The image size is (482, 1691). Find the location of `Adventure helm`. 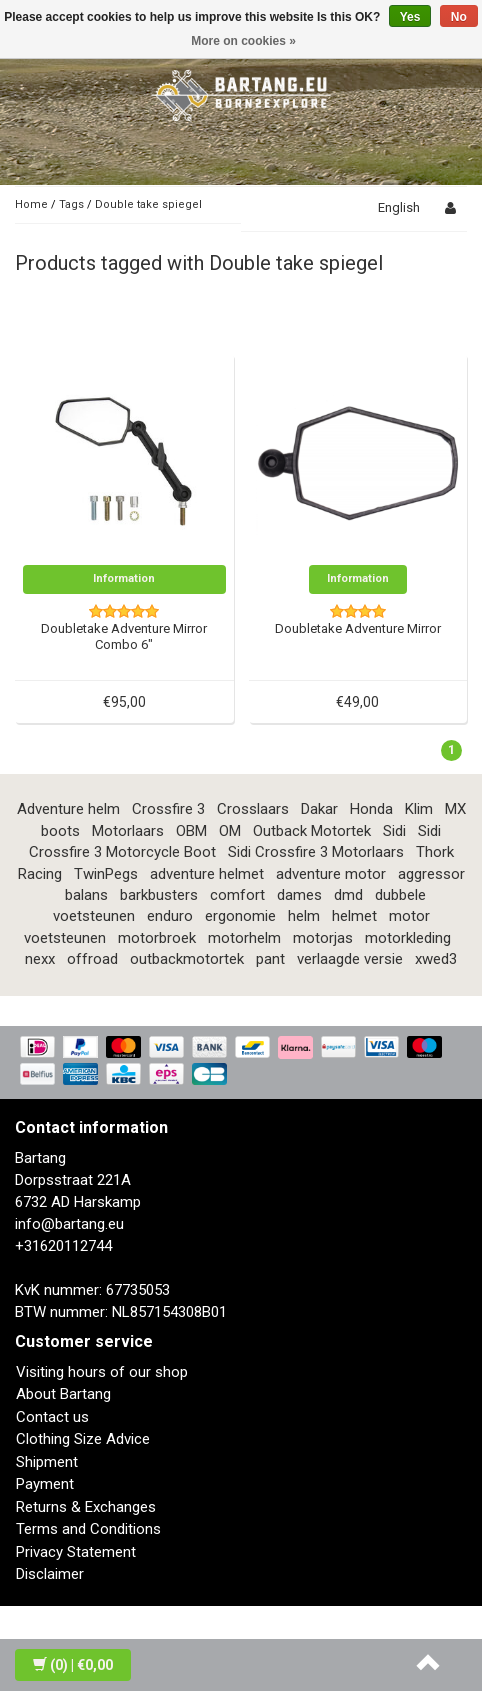

Adventure helm is located at coordinates (68, 809).